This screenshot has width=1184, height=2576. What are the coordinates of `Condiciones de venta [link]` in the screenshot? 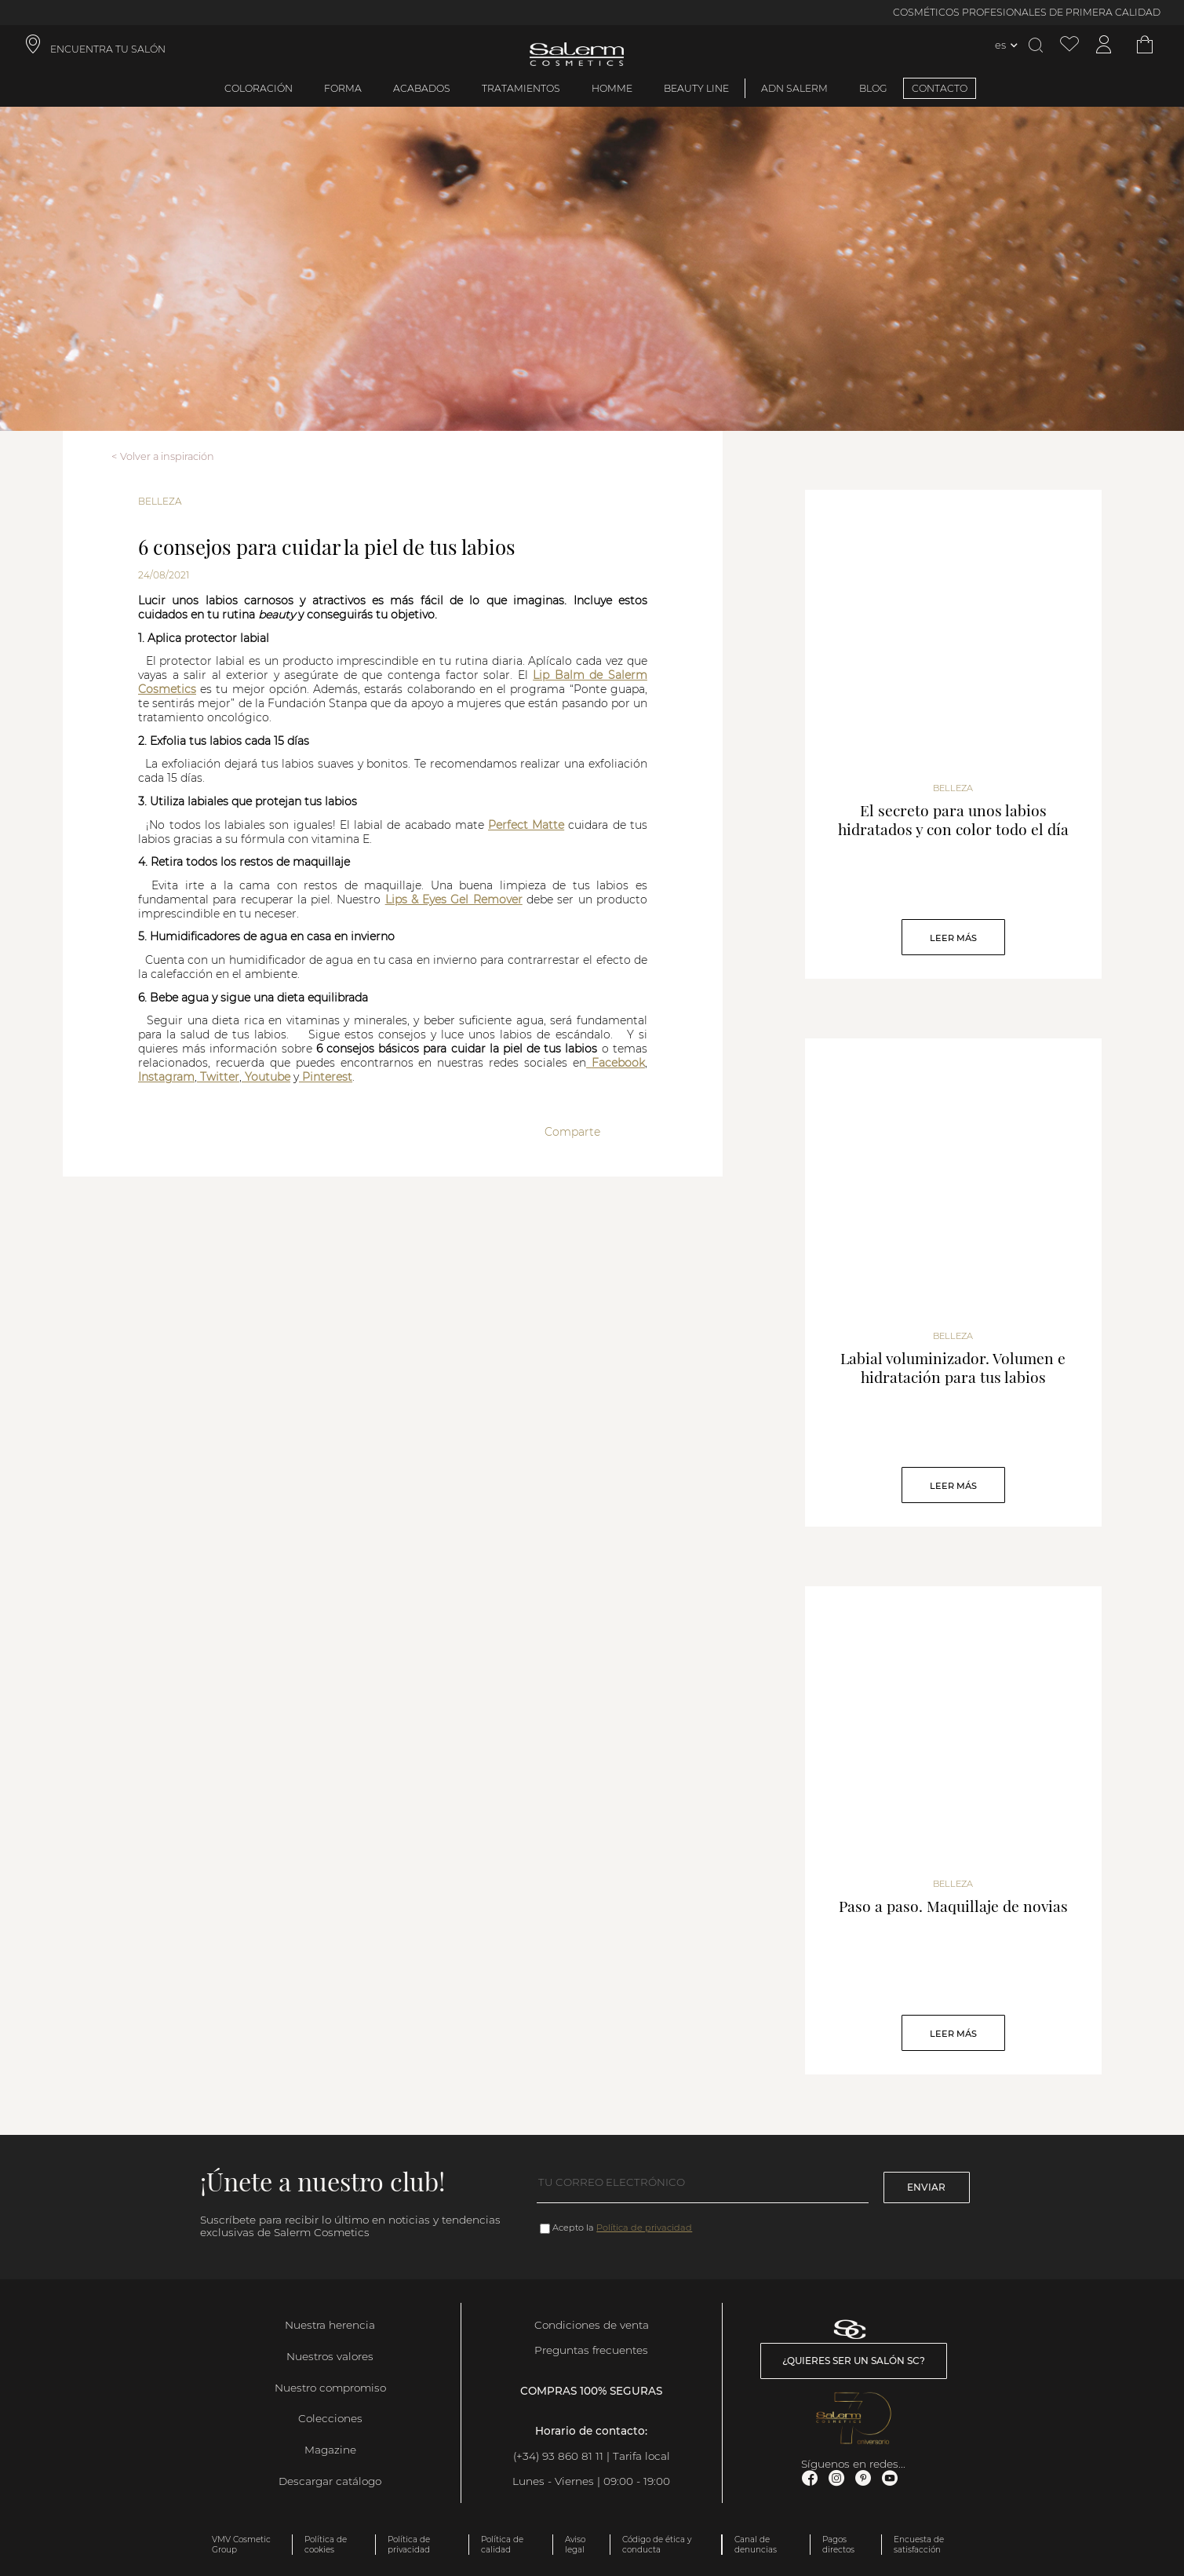 It's located at (591, 2325).